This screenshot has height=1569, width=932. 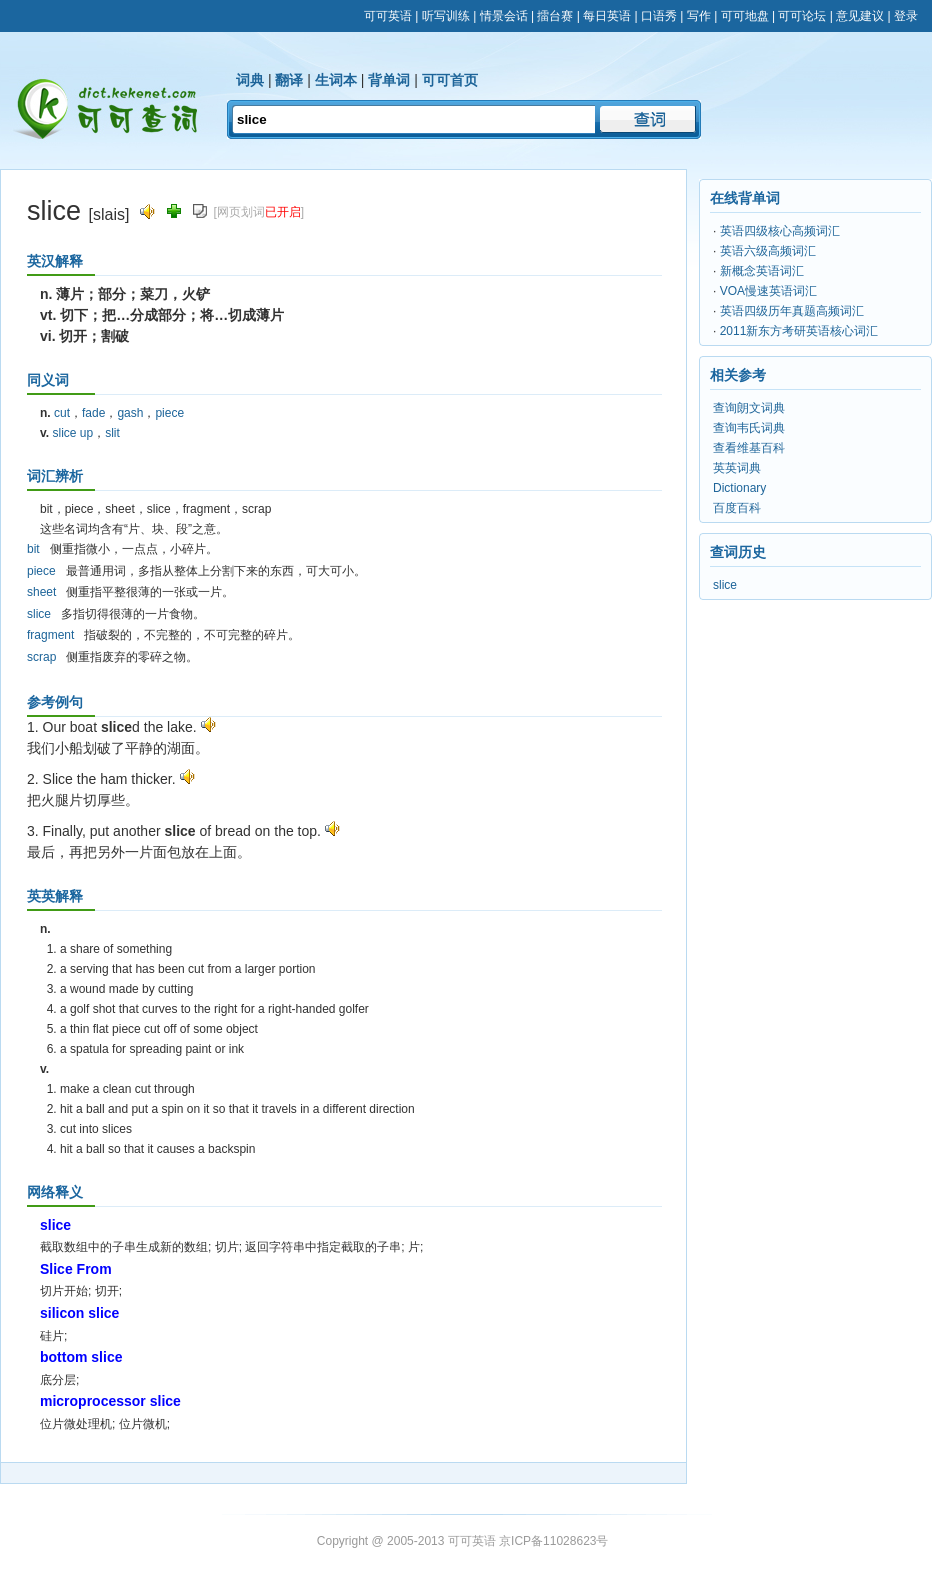 What do you see at coordinates (799, 331) in the screenshot?
I see `2011新东方考研英语核心词汇` at bounding box center [799, 331].